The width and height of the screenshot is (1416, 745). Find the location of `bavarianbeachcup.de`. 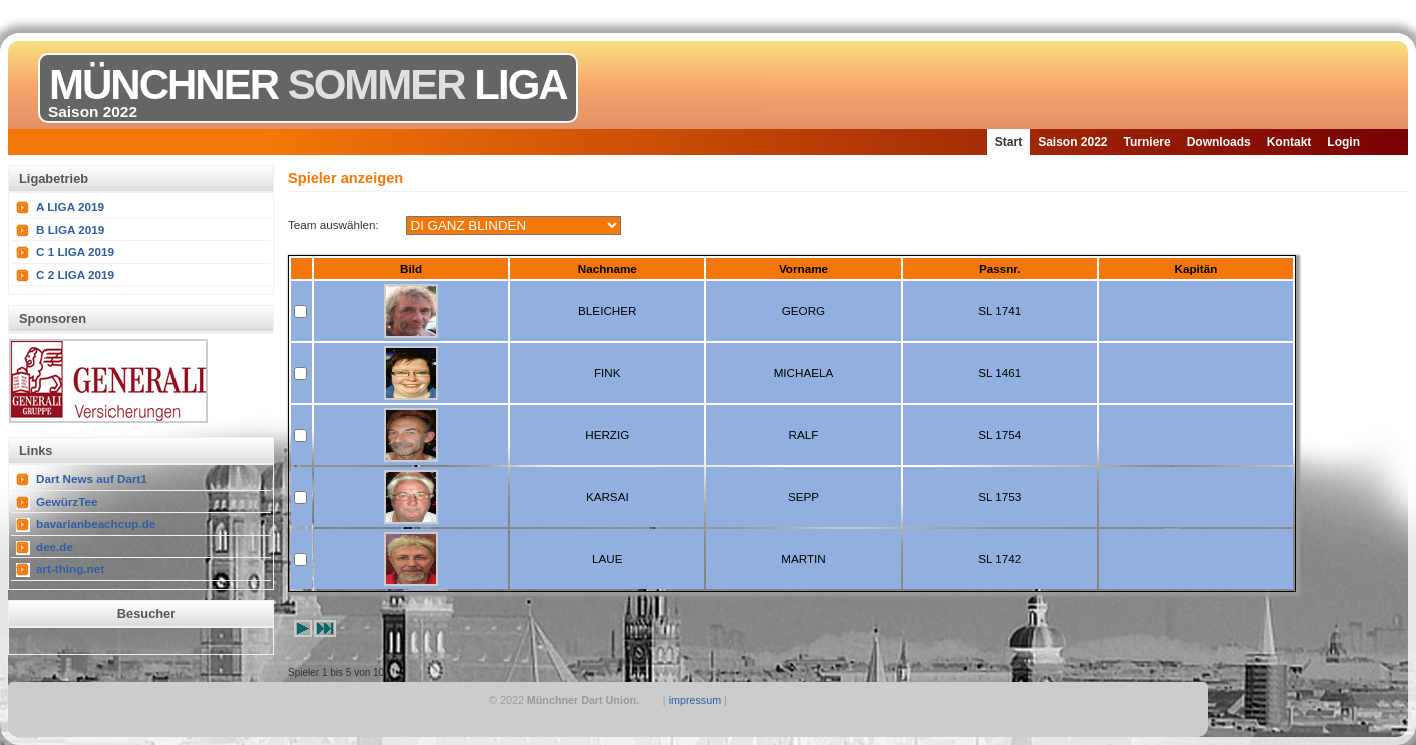

bavarianbeachcup.de is located at coordinates (95, 523).